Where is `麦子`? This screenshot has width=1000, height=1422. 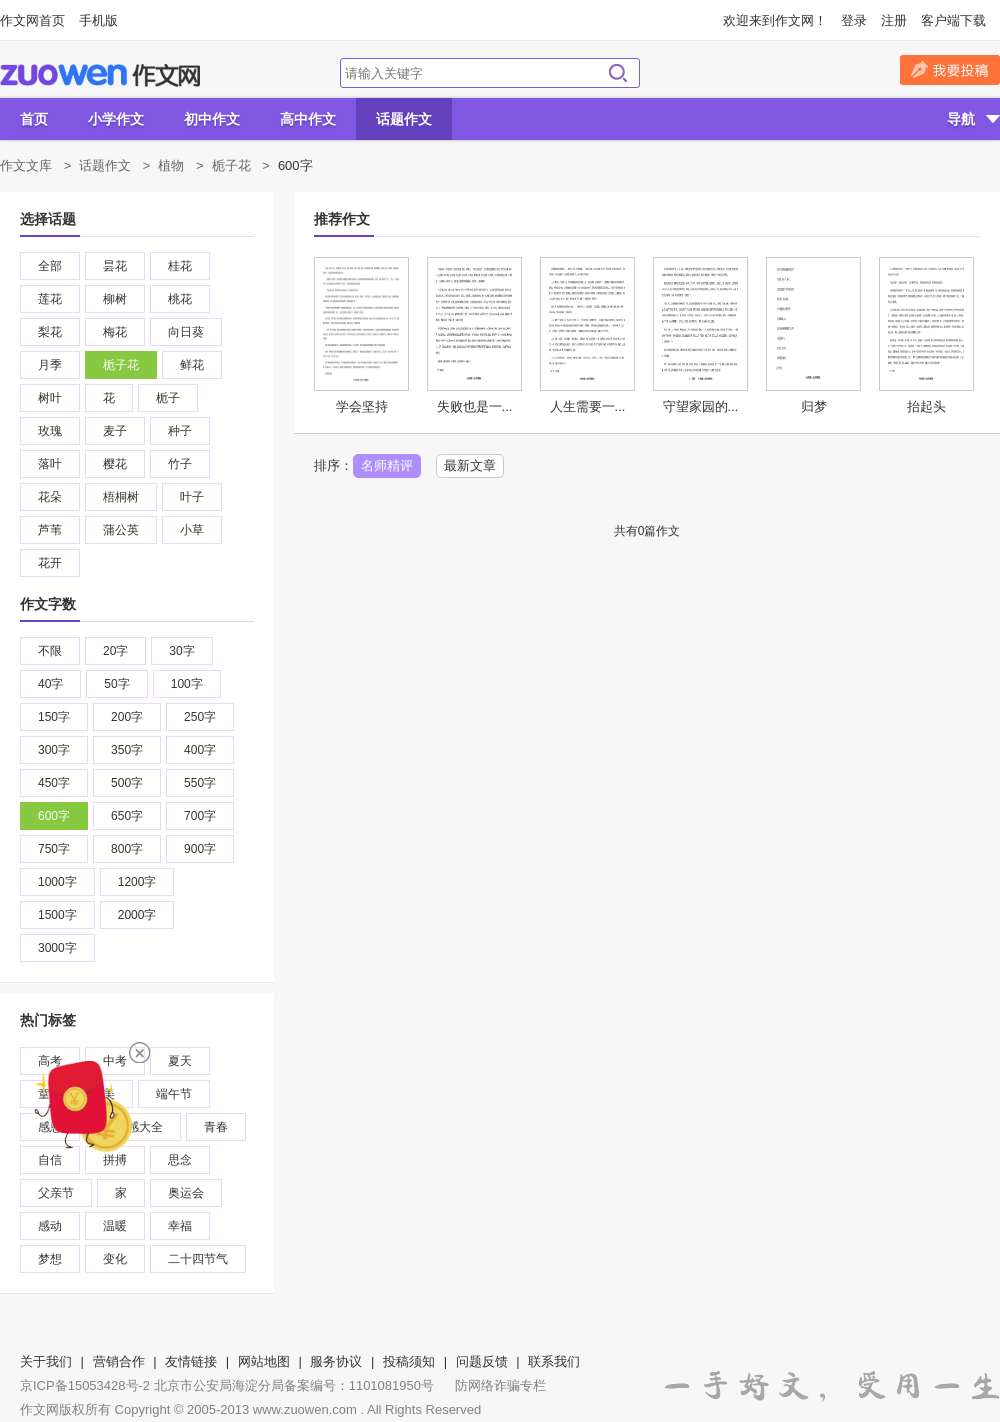
麦子 is located at coordinates (115, 431).